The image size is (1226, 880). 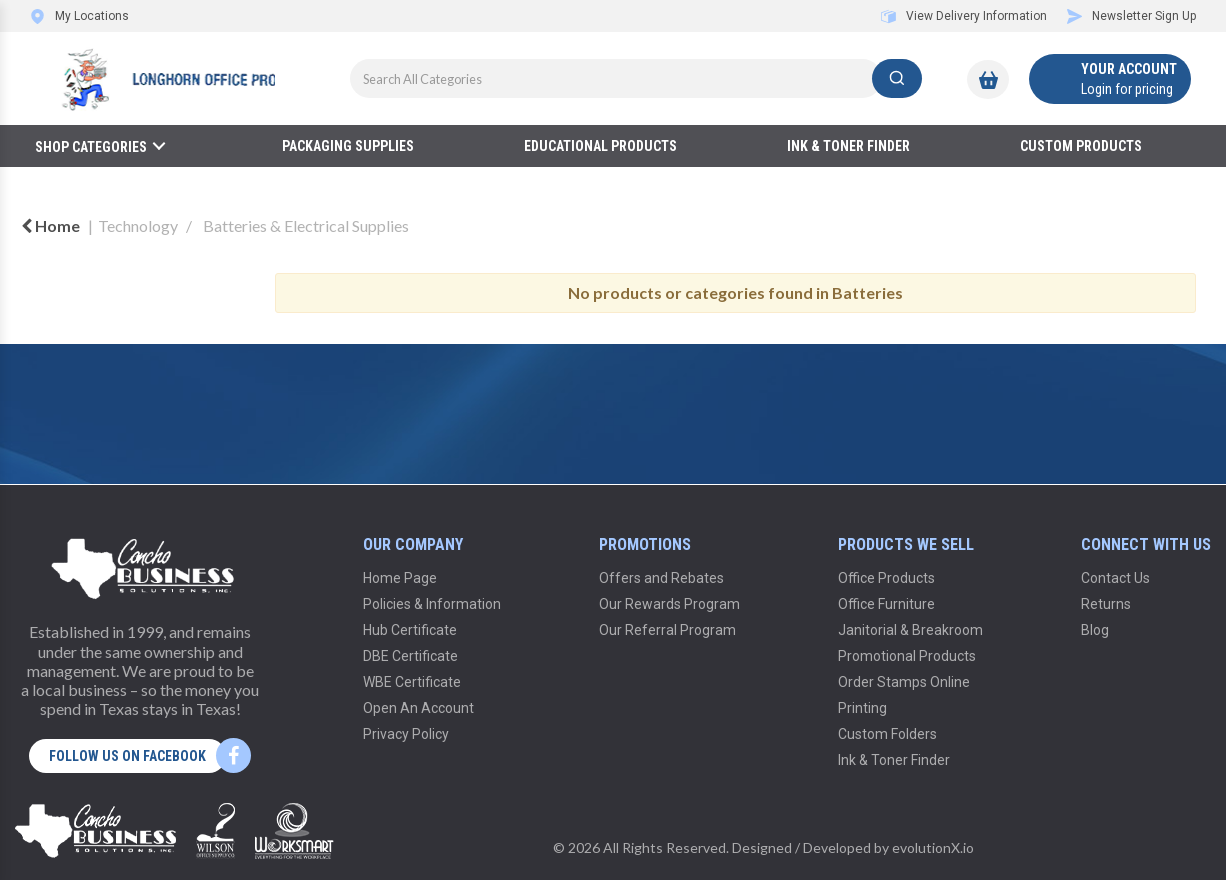 What do you see at coordinates (1081, 146) in the screenshot?
I see `Custom Products` at bounding box center [1081, 146].